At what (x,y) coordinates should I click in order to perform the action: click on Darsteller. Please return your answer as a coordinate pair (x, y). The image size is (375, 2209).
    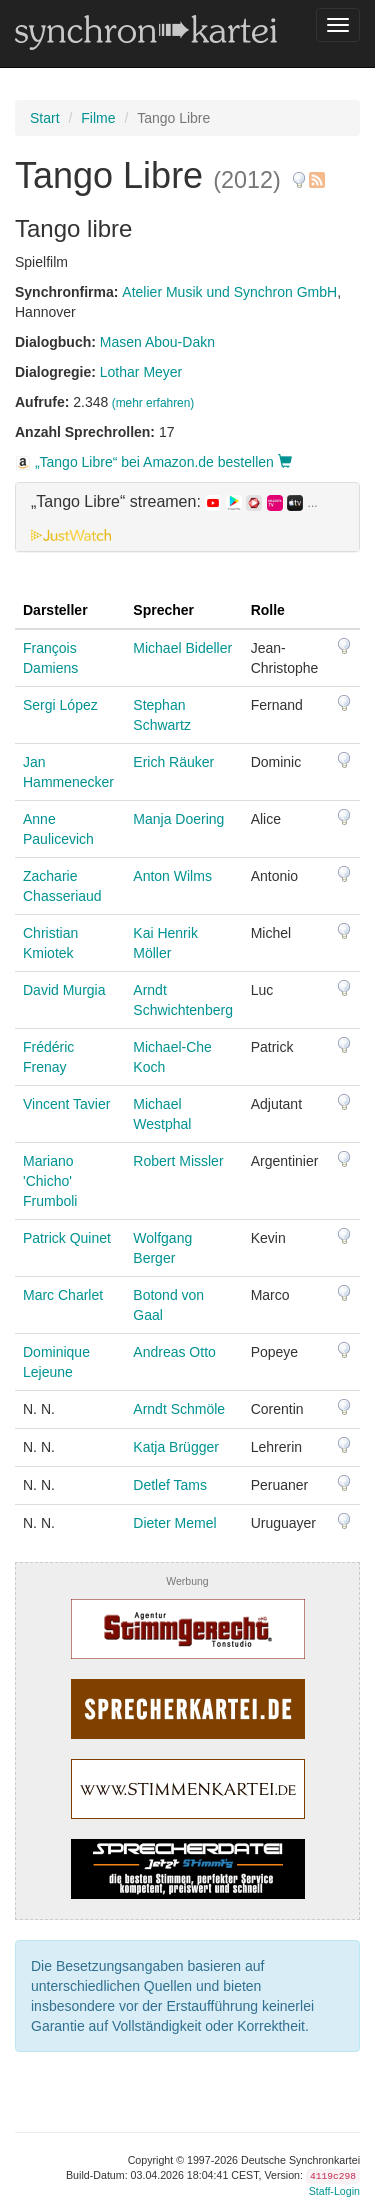
    Looking at the image, I should click on (55, 610).